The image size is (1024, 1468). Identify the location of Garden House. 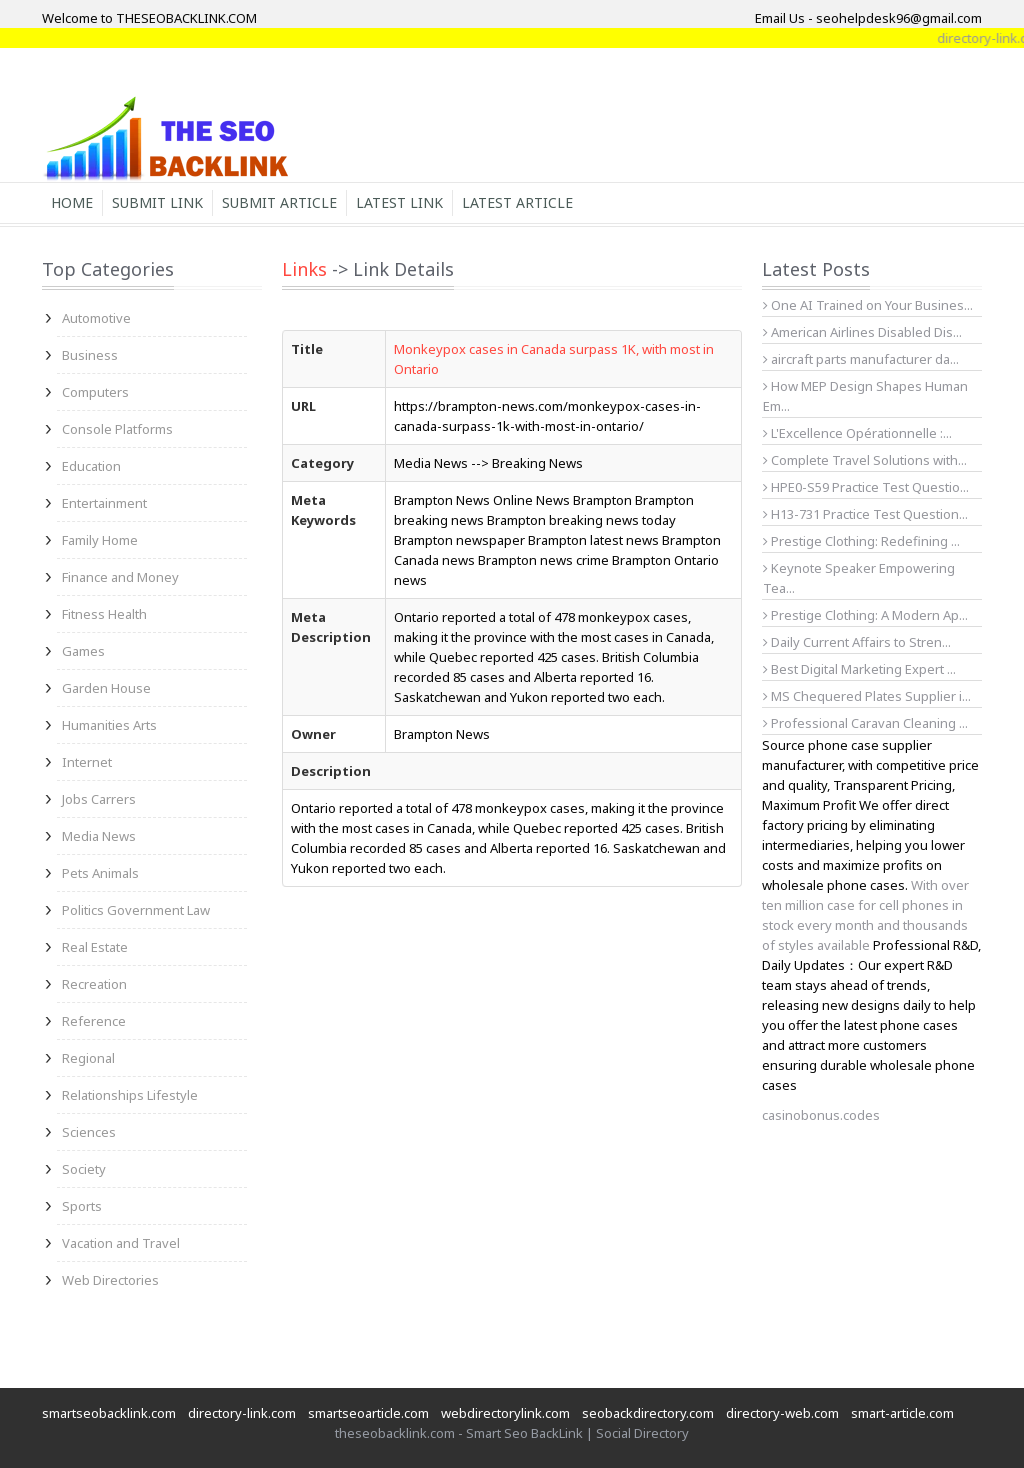
(106, 688).